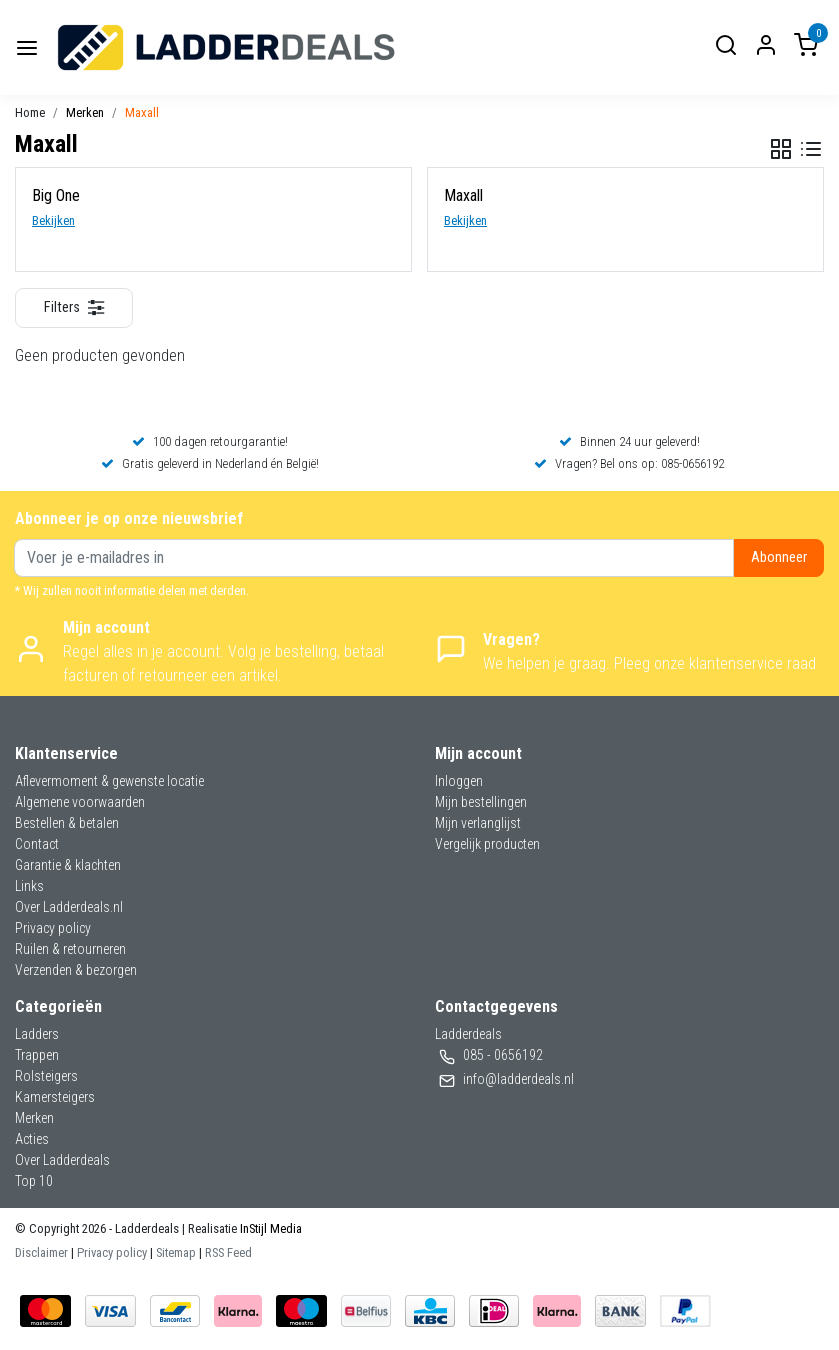 The height and width of the screenshot is (1350, 839). Describe the element at coordinates (176, 1252) in the screenshot. I see `Sitemap` at that location.